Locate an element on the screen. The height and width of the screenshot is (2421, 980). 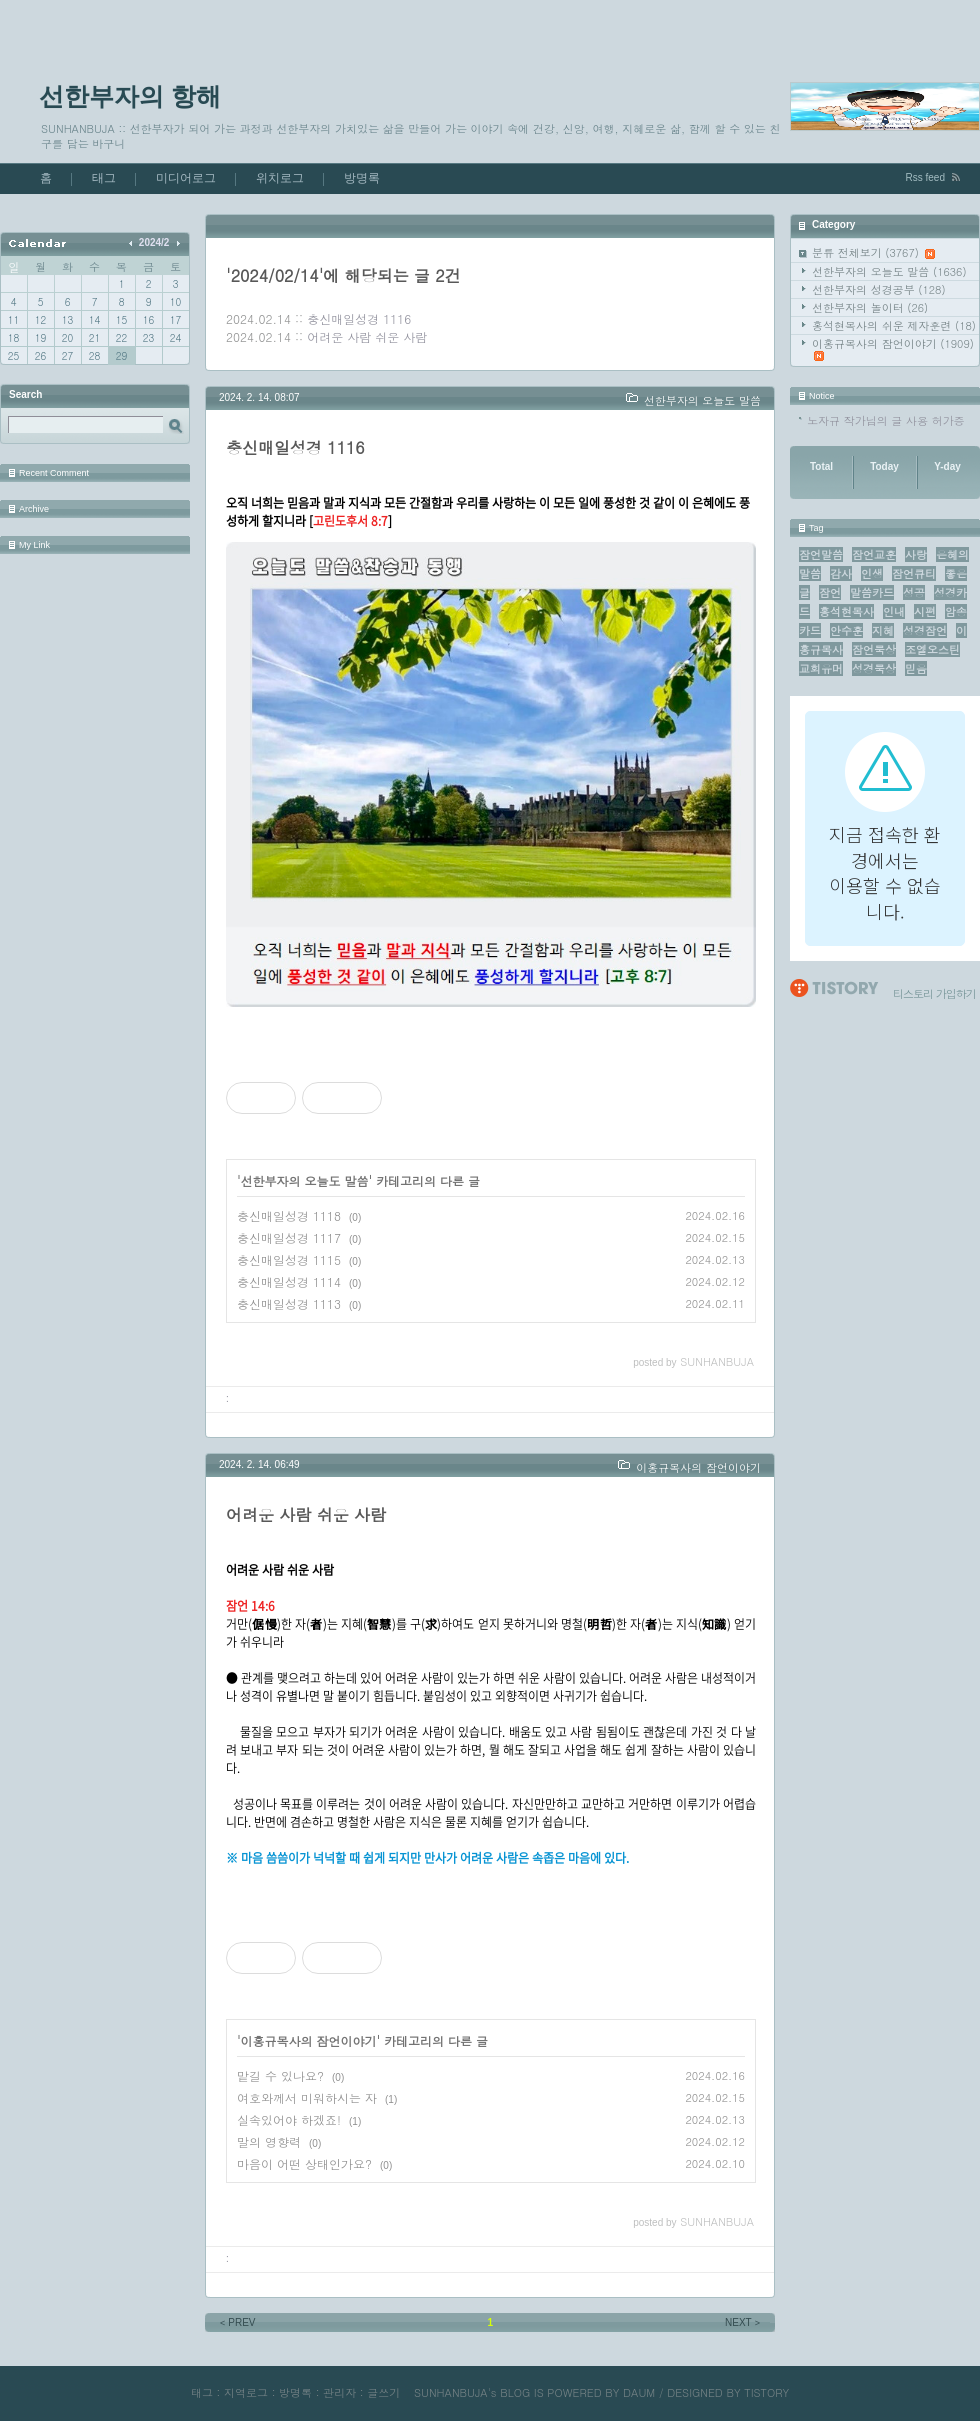
관리자 is located at coordinates (339, 2392).